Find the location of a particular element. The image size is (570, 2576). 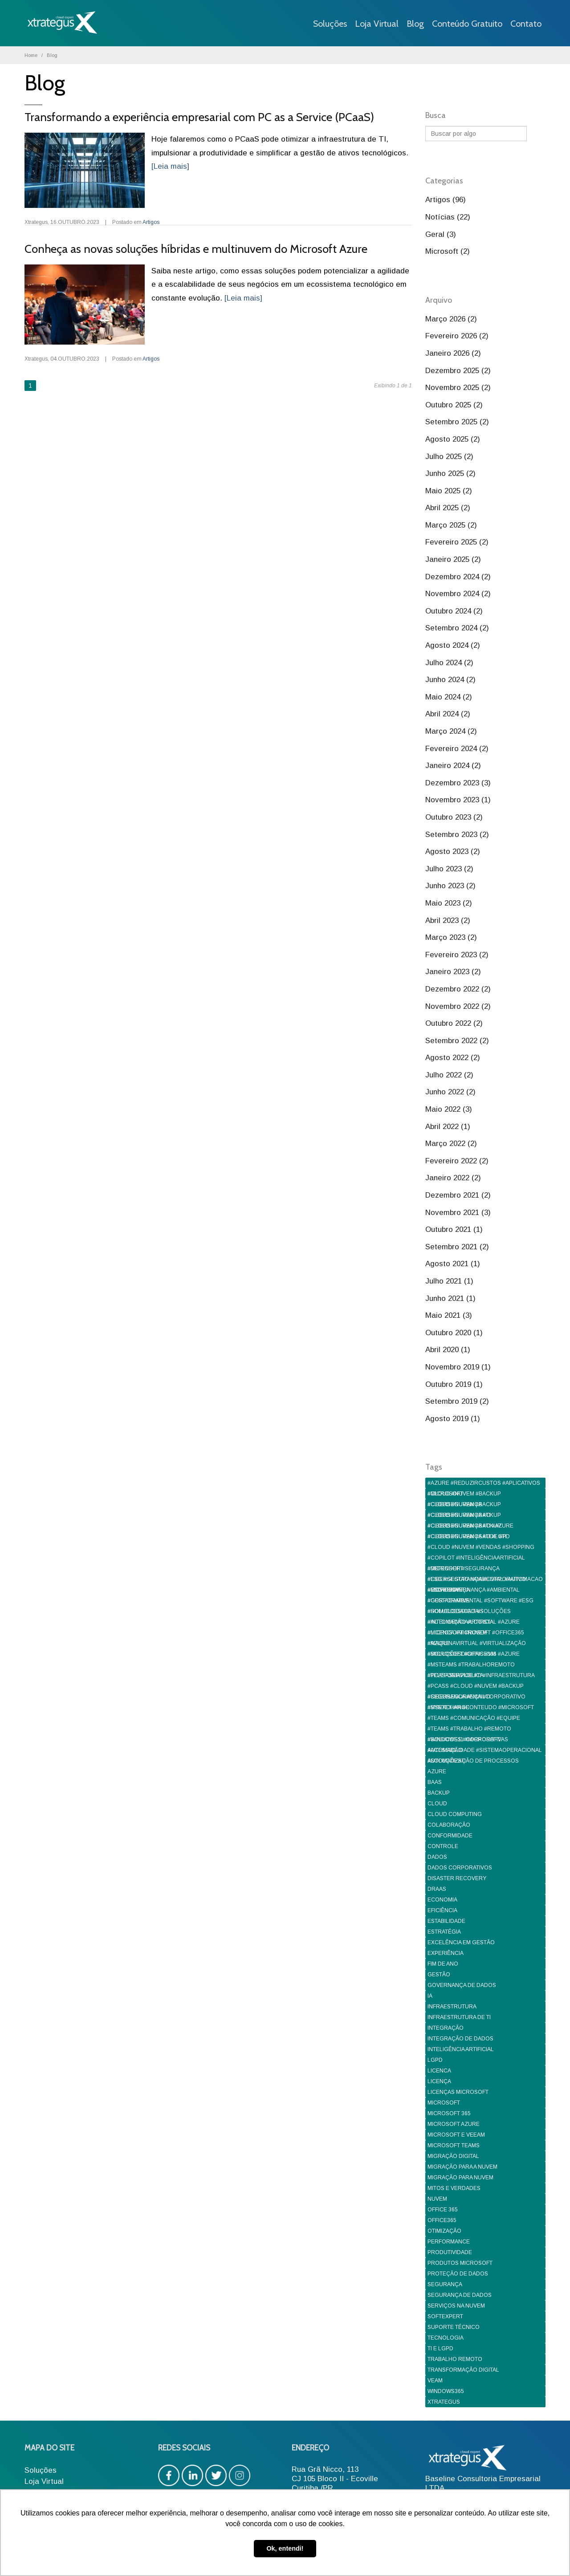

FIM DE ANO is located at coordinates (443, 1964).